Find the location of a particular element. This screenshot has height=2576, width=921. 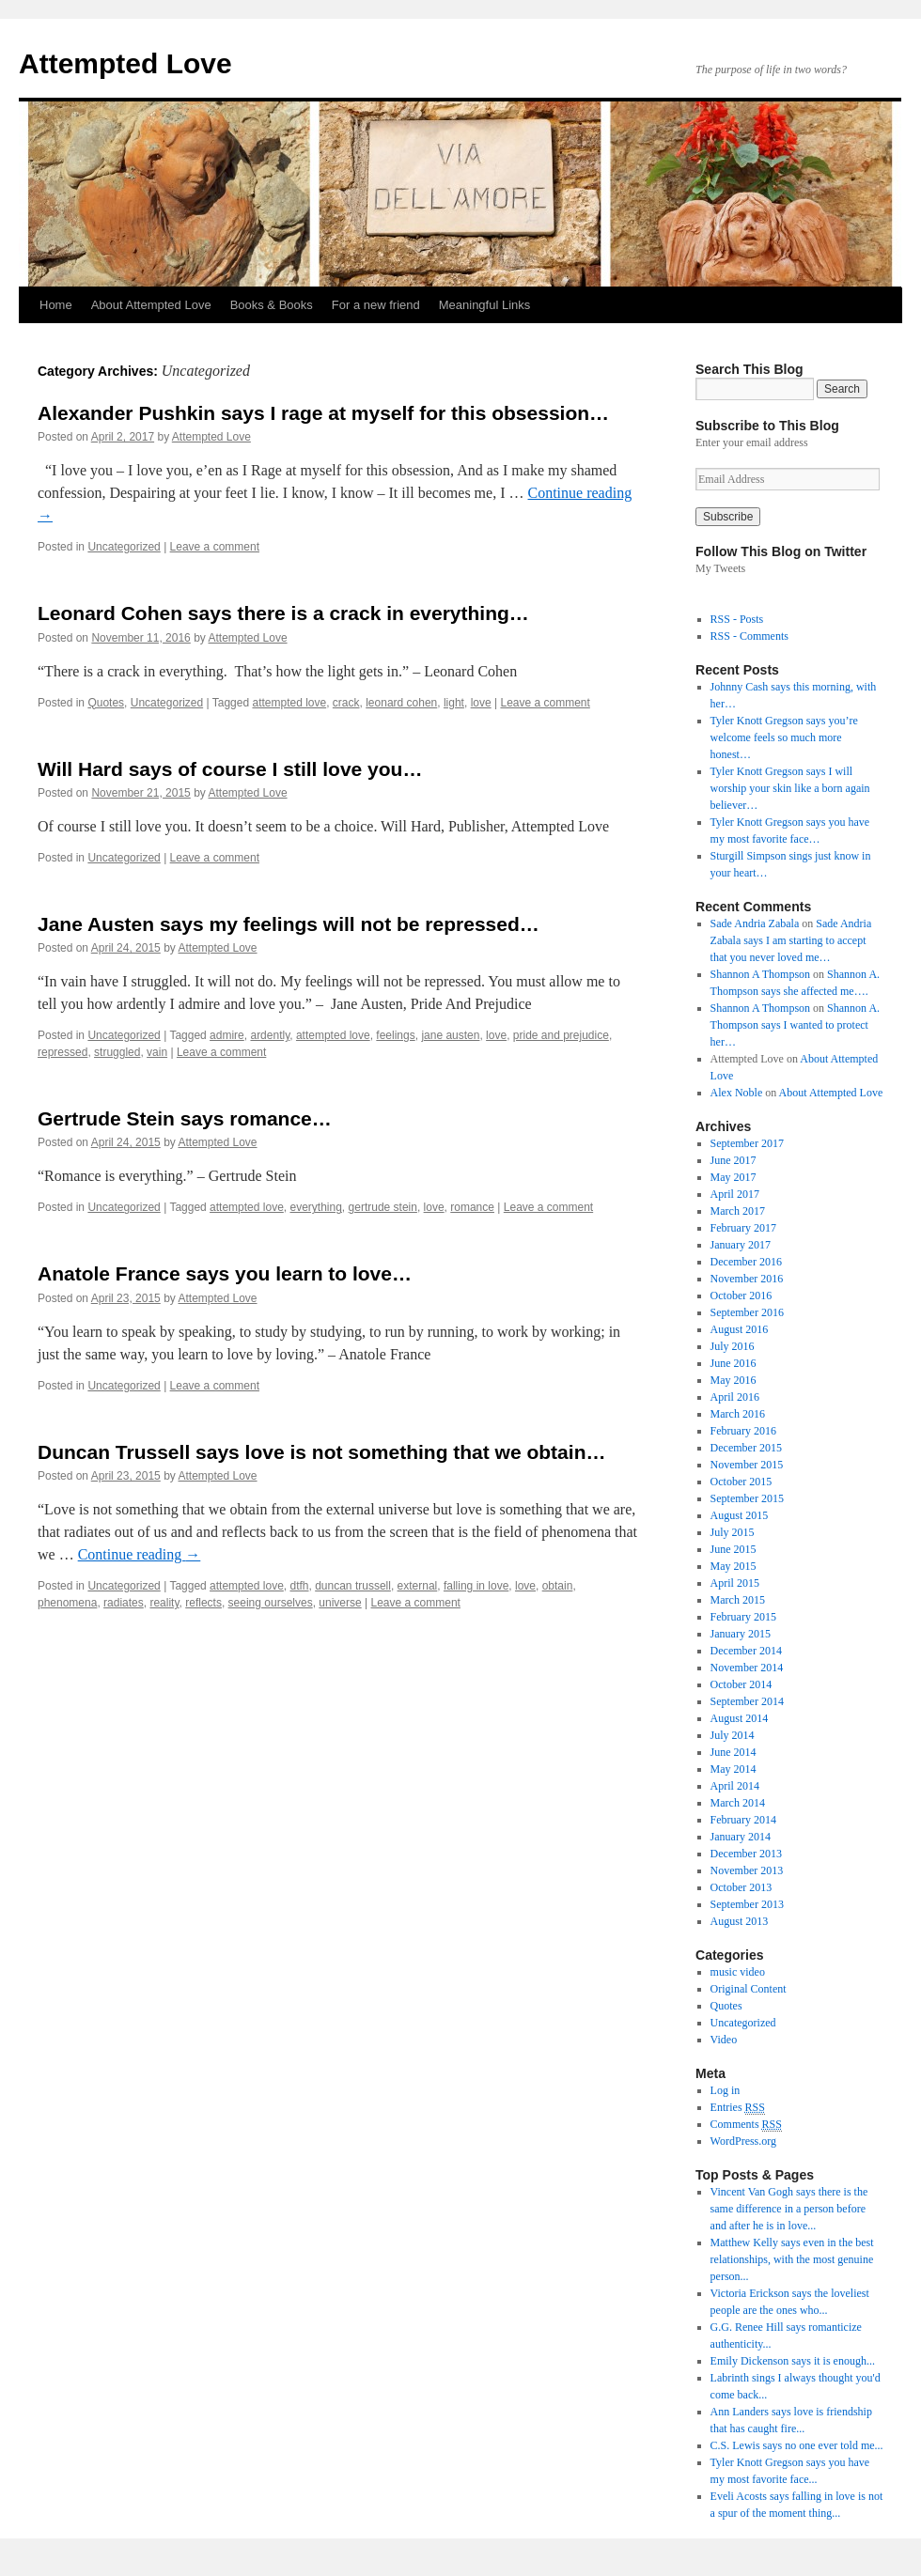

December 2013 is located at coordinates (746, 1853).